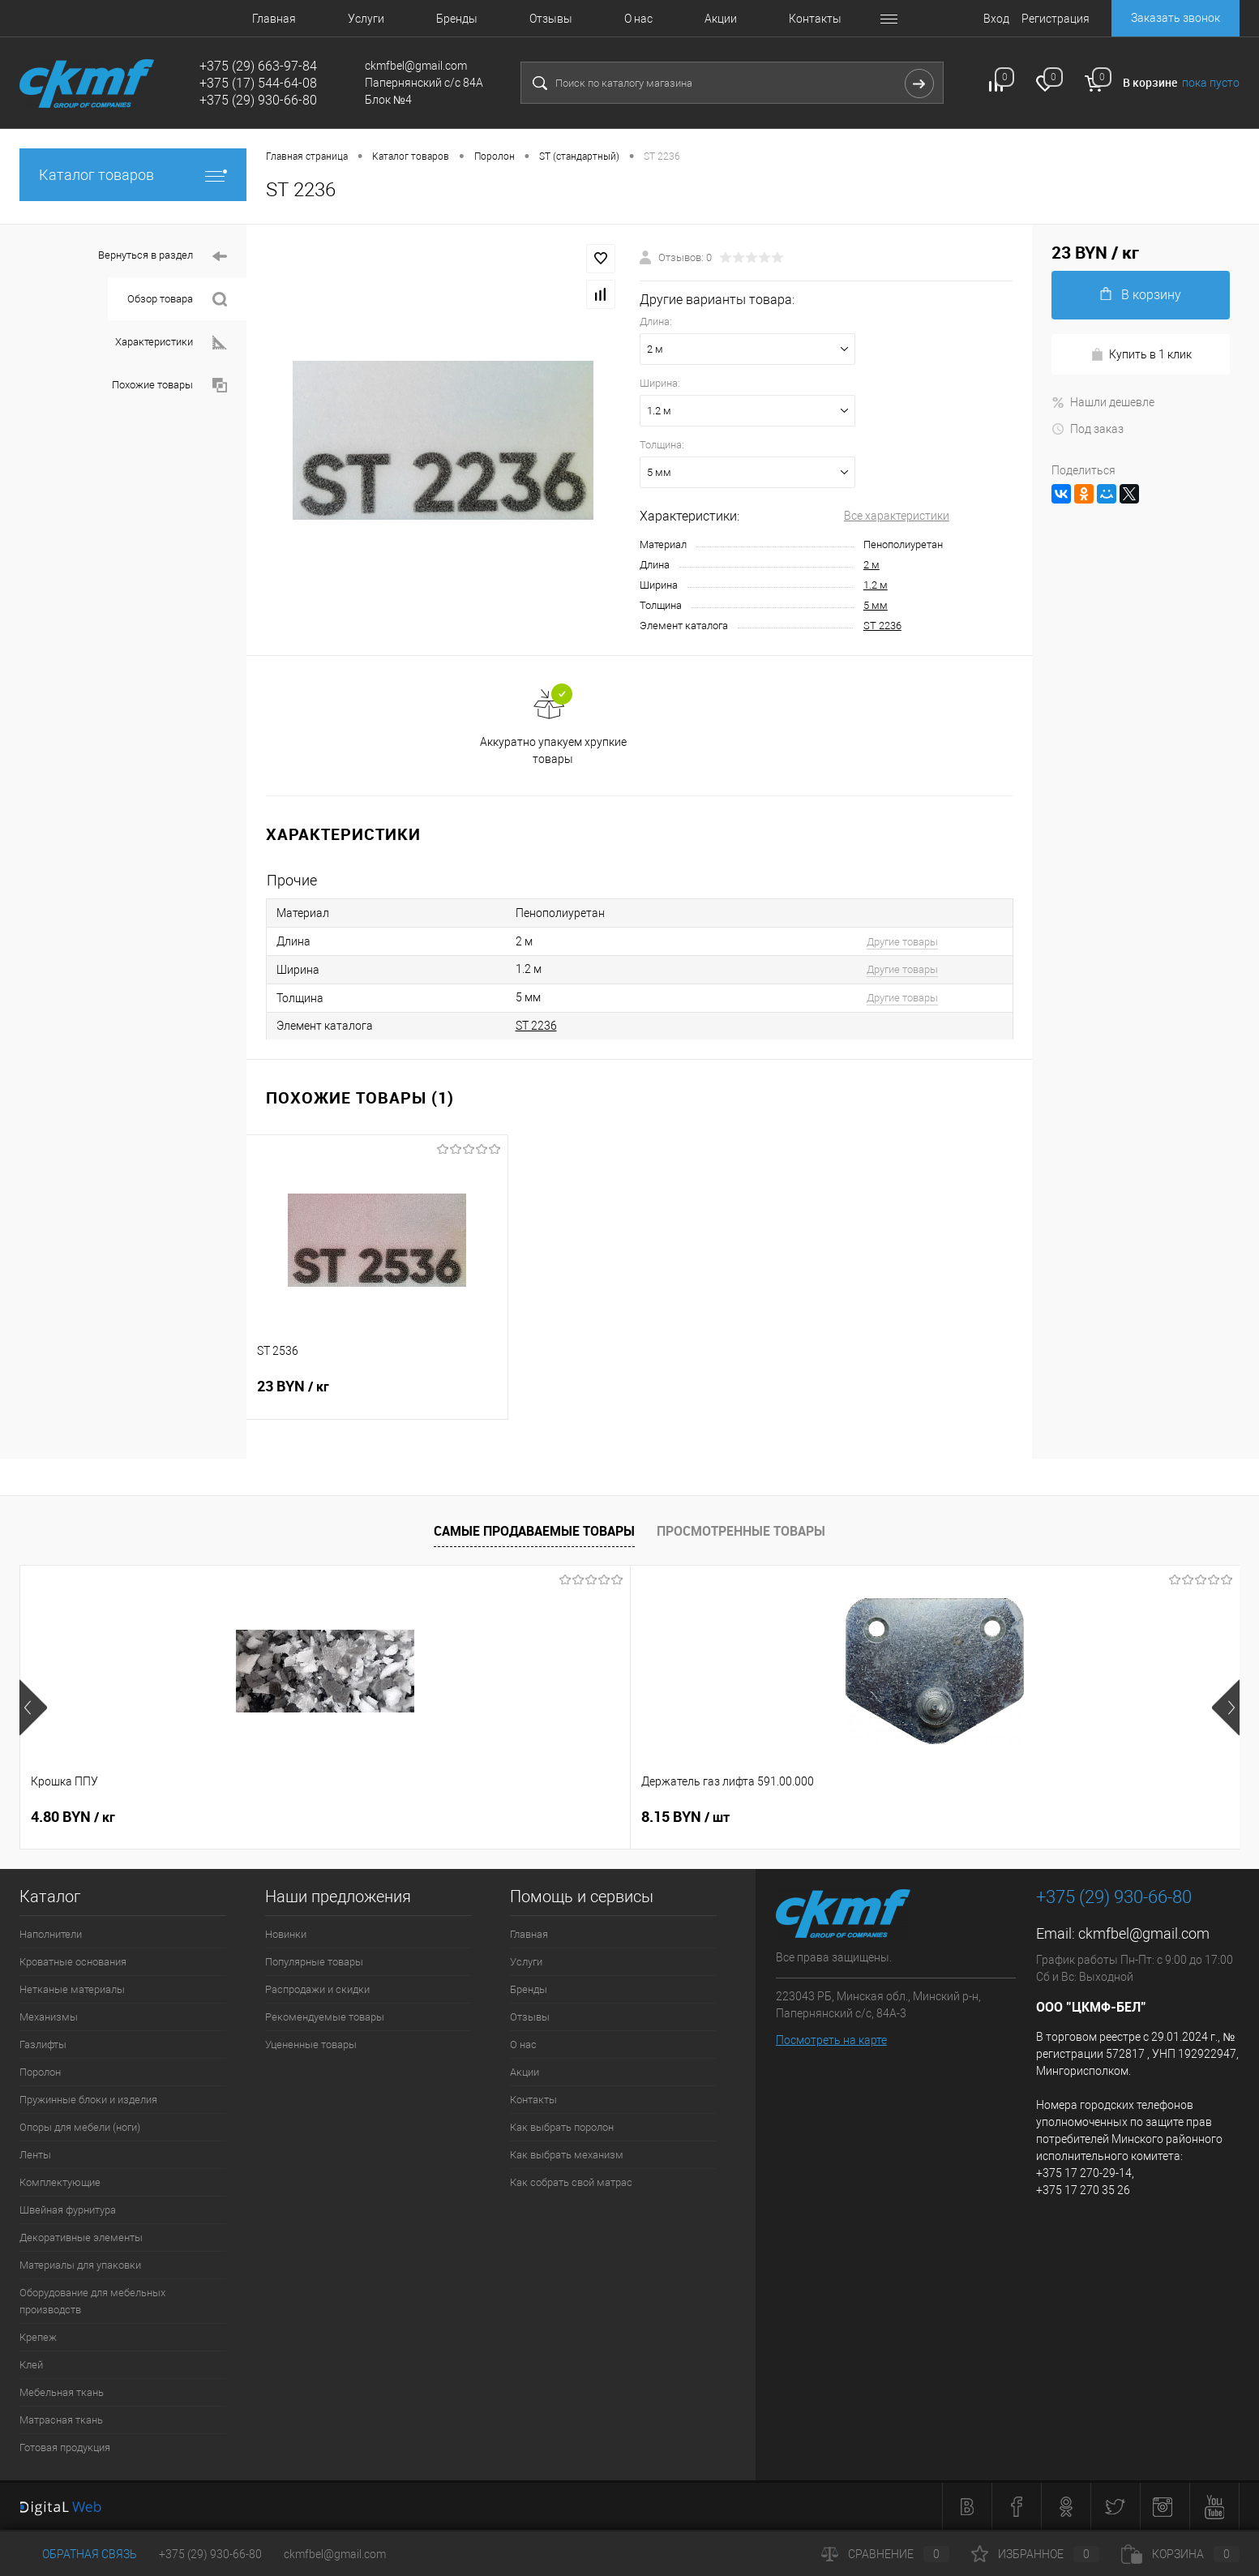  I want to click on Обзор товара, so click(177, 299).